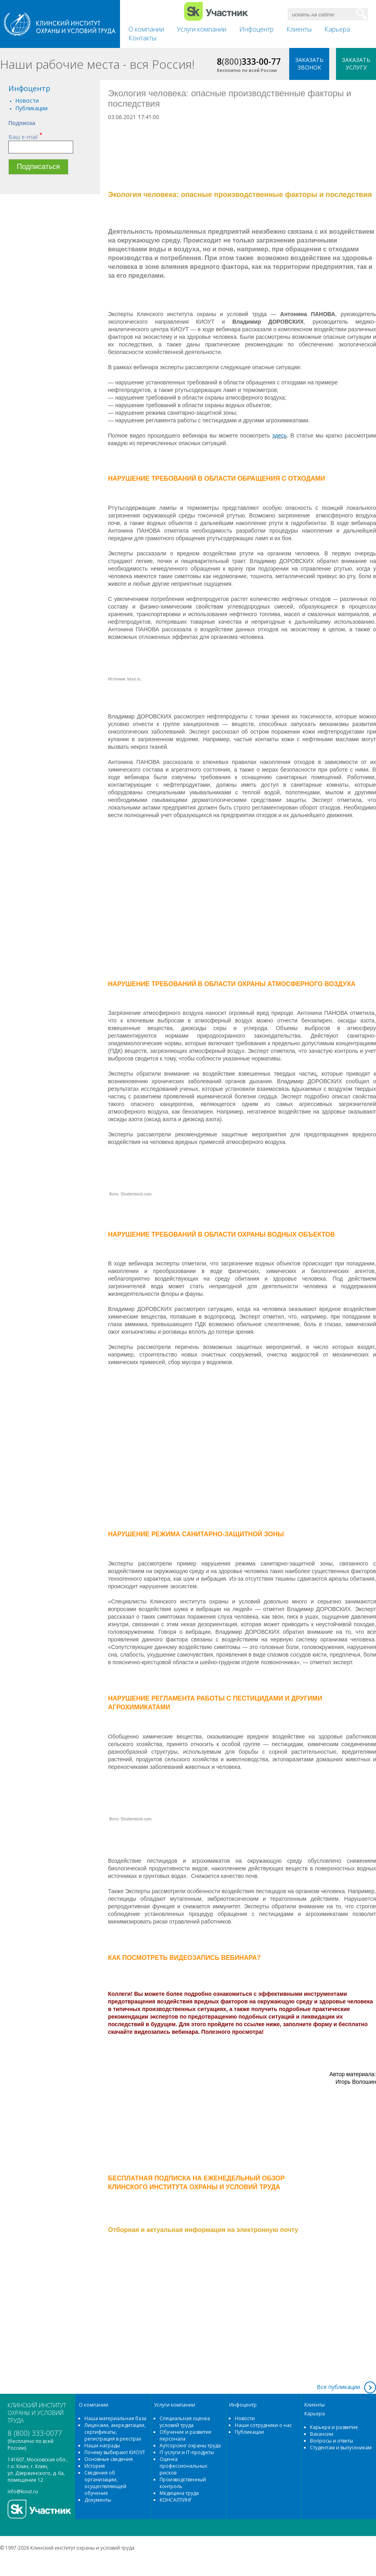 Image resolution: width=376 pixels, height=2576 pixels. I want to click on Наша материальная база, so click(115, 2418).